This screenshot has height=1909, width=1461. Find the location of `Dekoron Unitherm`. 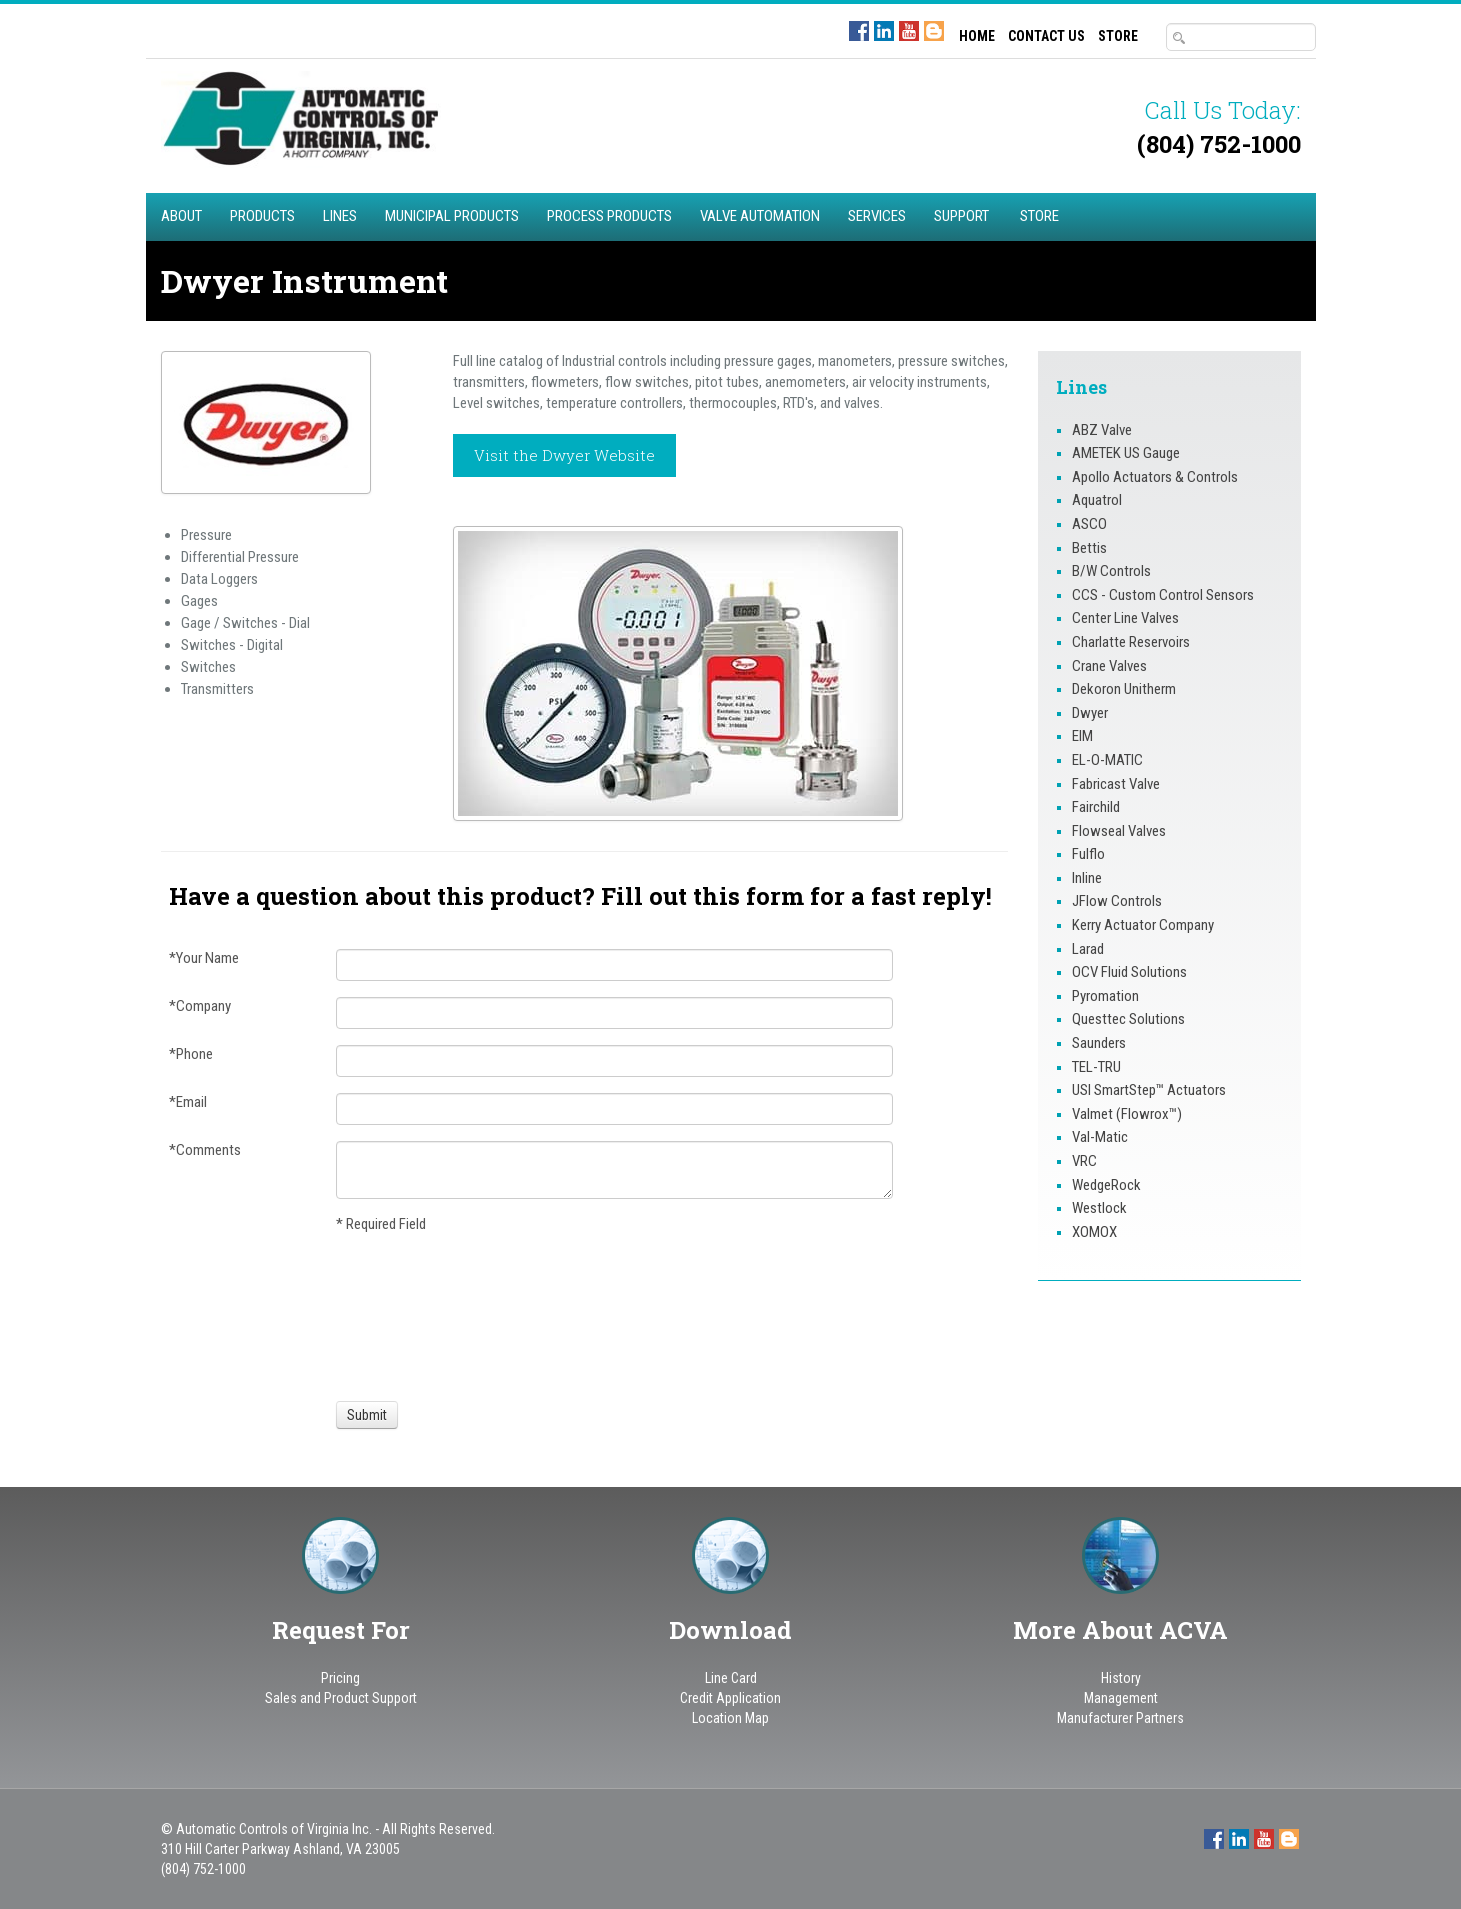

Dekoron Unitherm is located at coordinates (1124, 689).